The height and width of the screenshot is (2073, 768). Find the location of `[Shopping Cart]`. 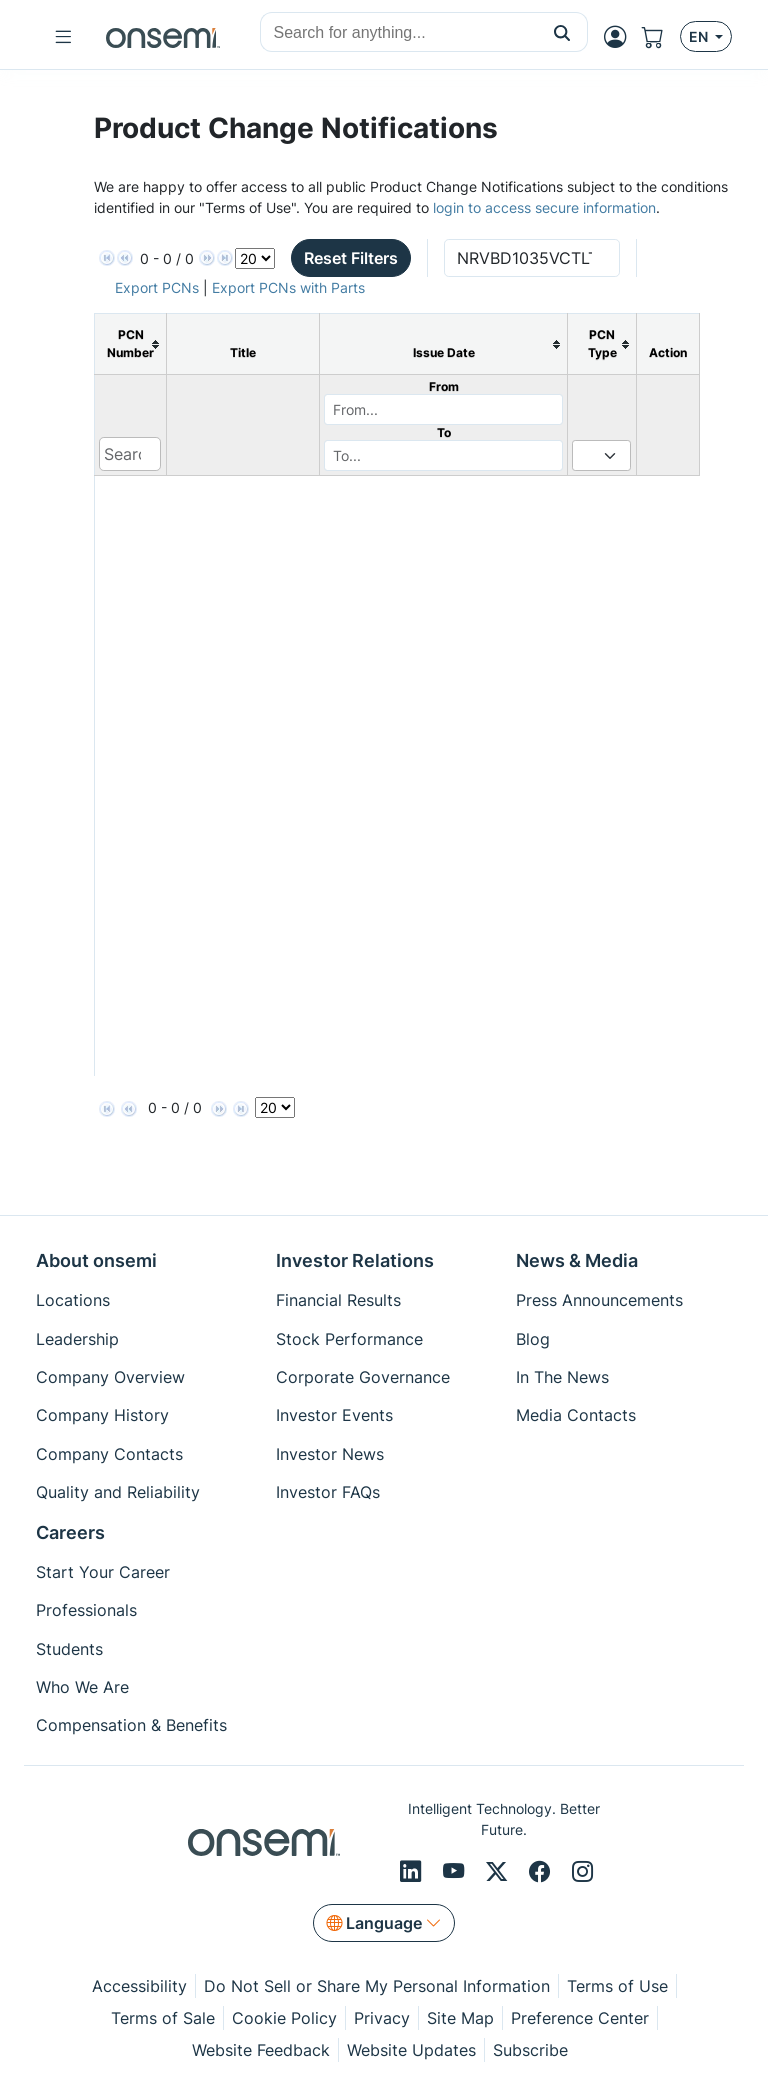

[Shopping Cart] is located at coordinates (661, 37).